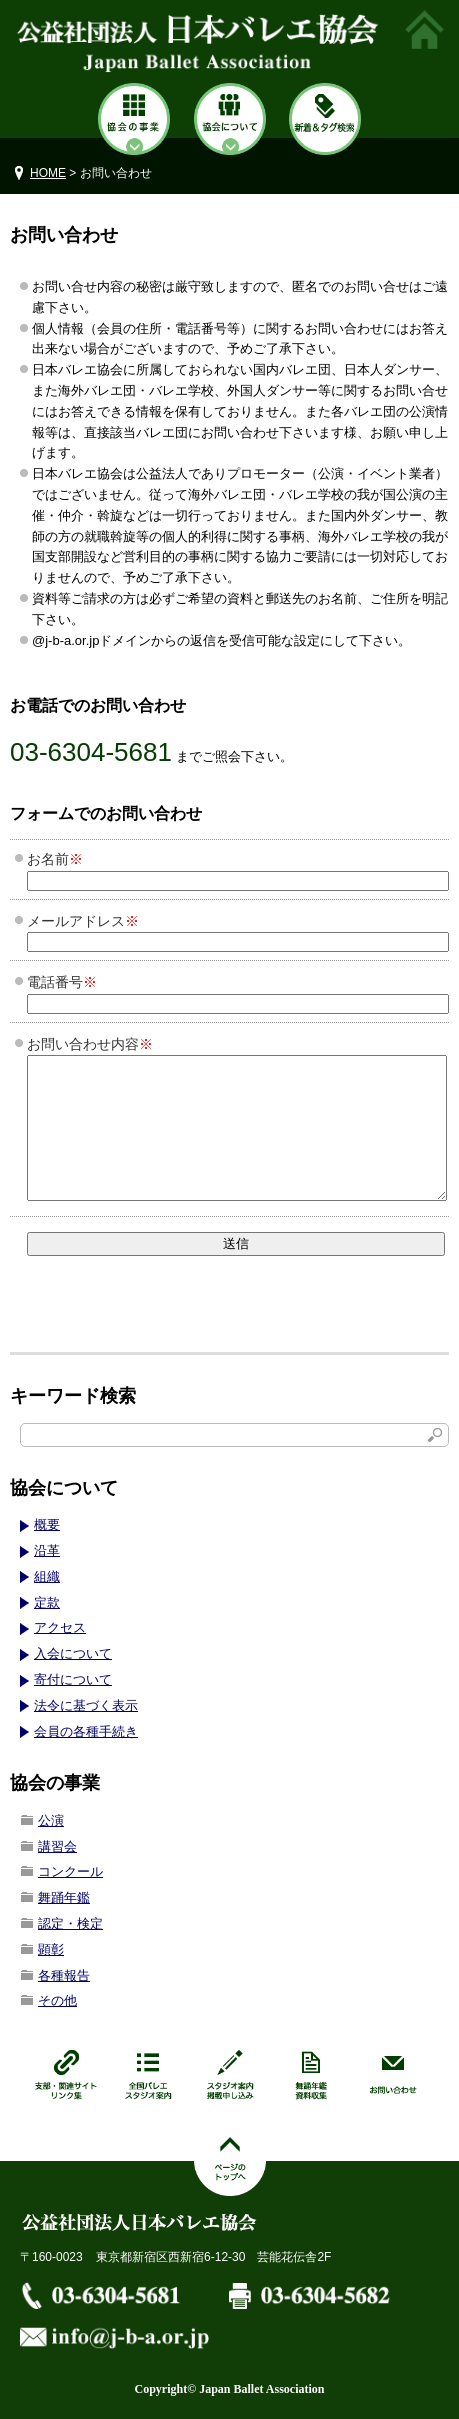  Describe the element at coordinates (73, 1679) in the screenshot. I see `寄付について` at that location.